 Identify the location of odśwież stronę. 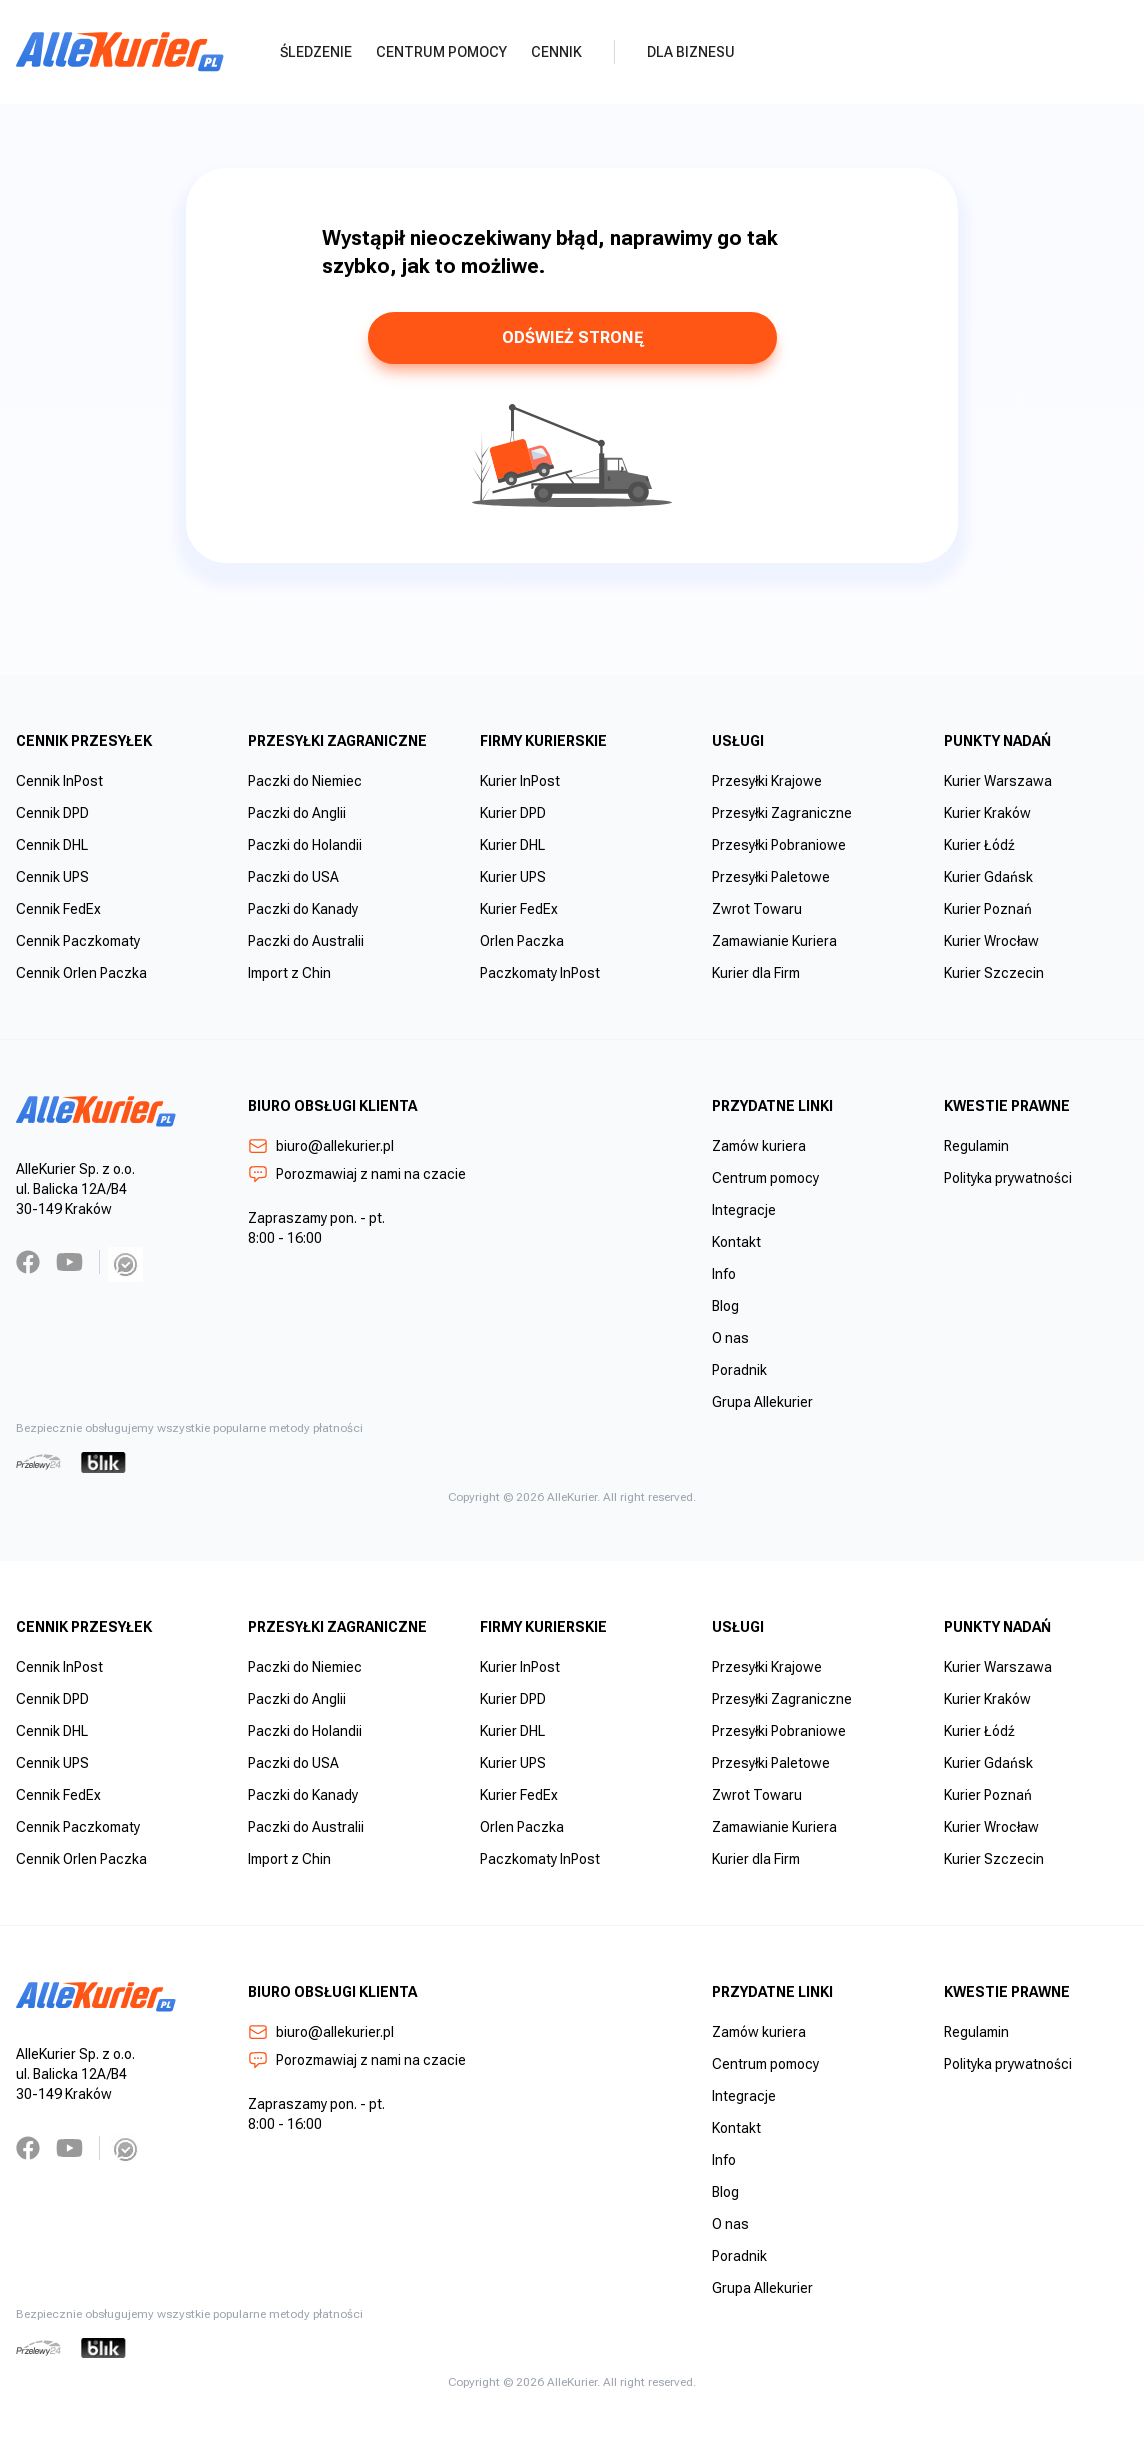
(572, 337).